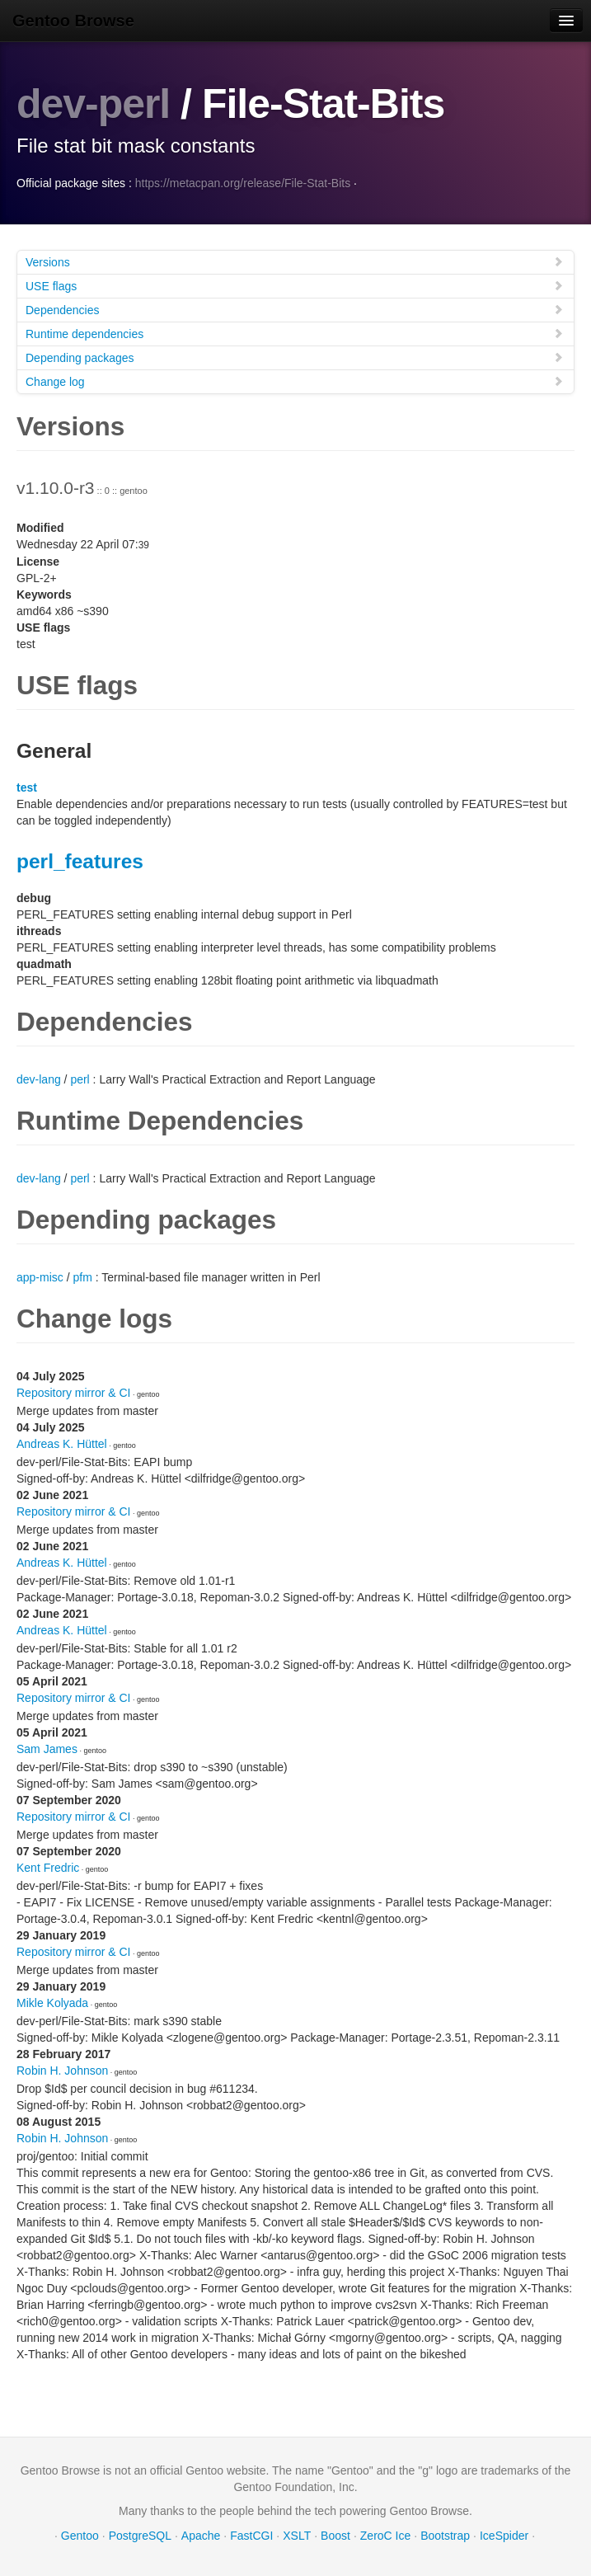  I want to click on Mikle Kolyada, so click(52, 2002).